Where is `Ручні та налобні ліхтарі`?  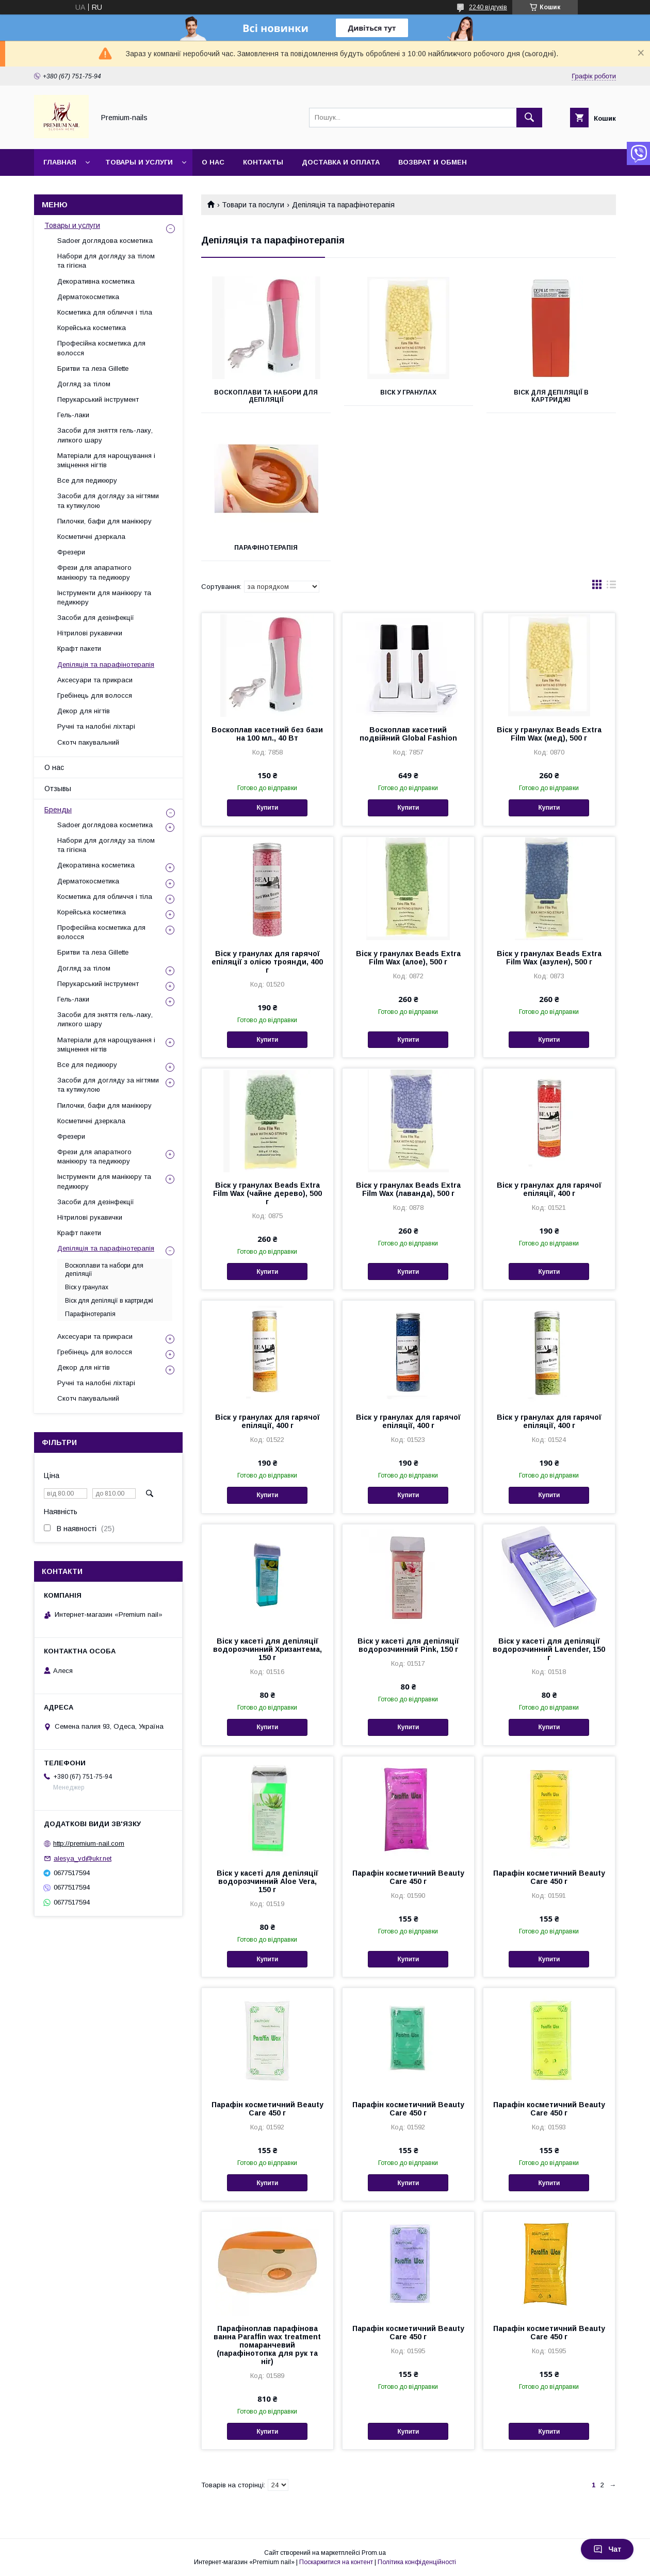
Ручні та налобні ліхтарі is located at coordinates (96, 726).